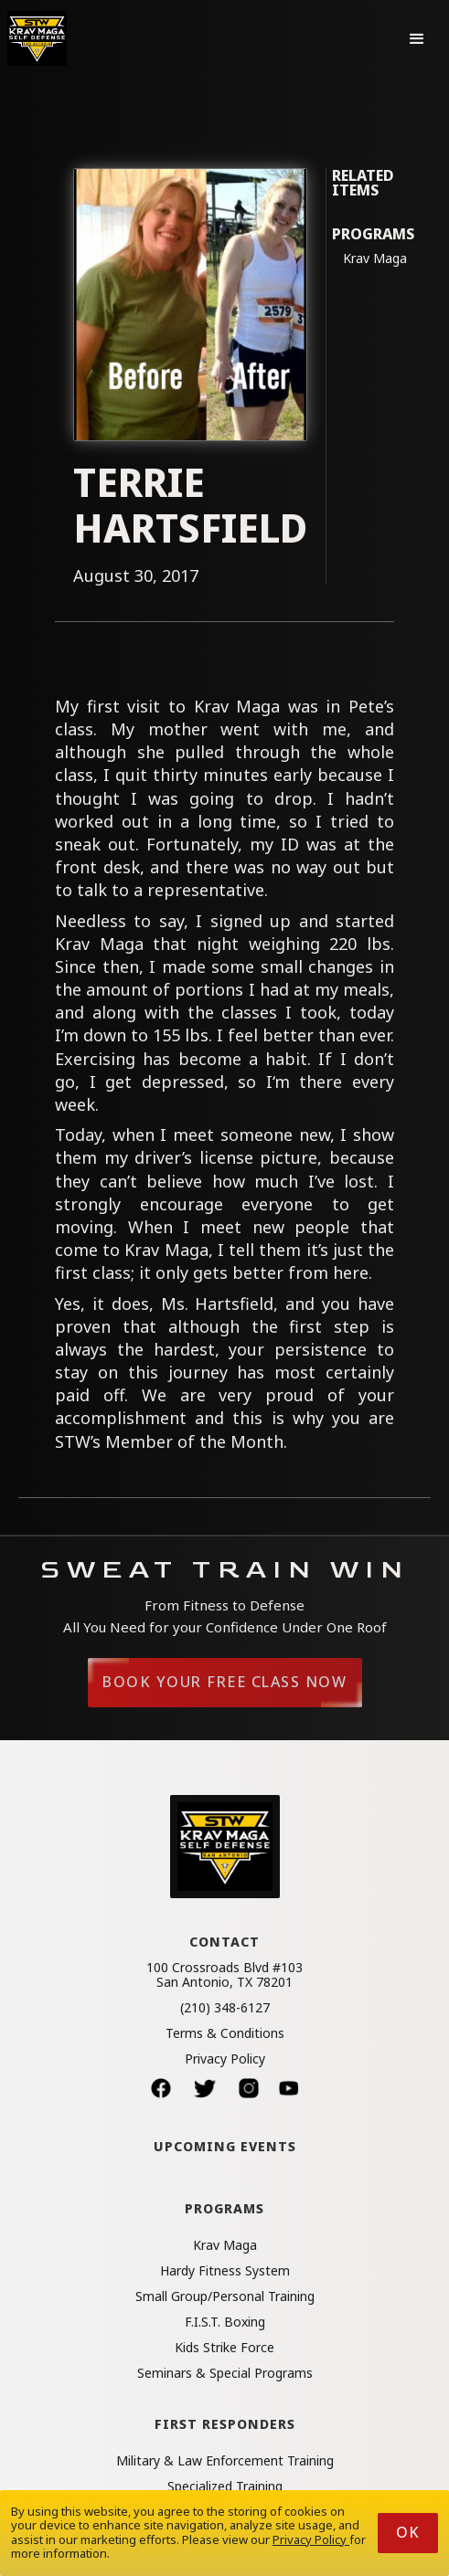 The image size is (449, 2576). Describe the element at coordinates (408, 2532) in the screenshot. I see `Ok [button]` at that location.